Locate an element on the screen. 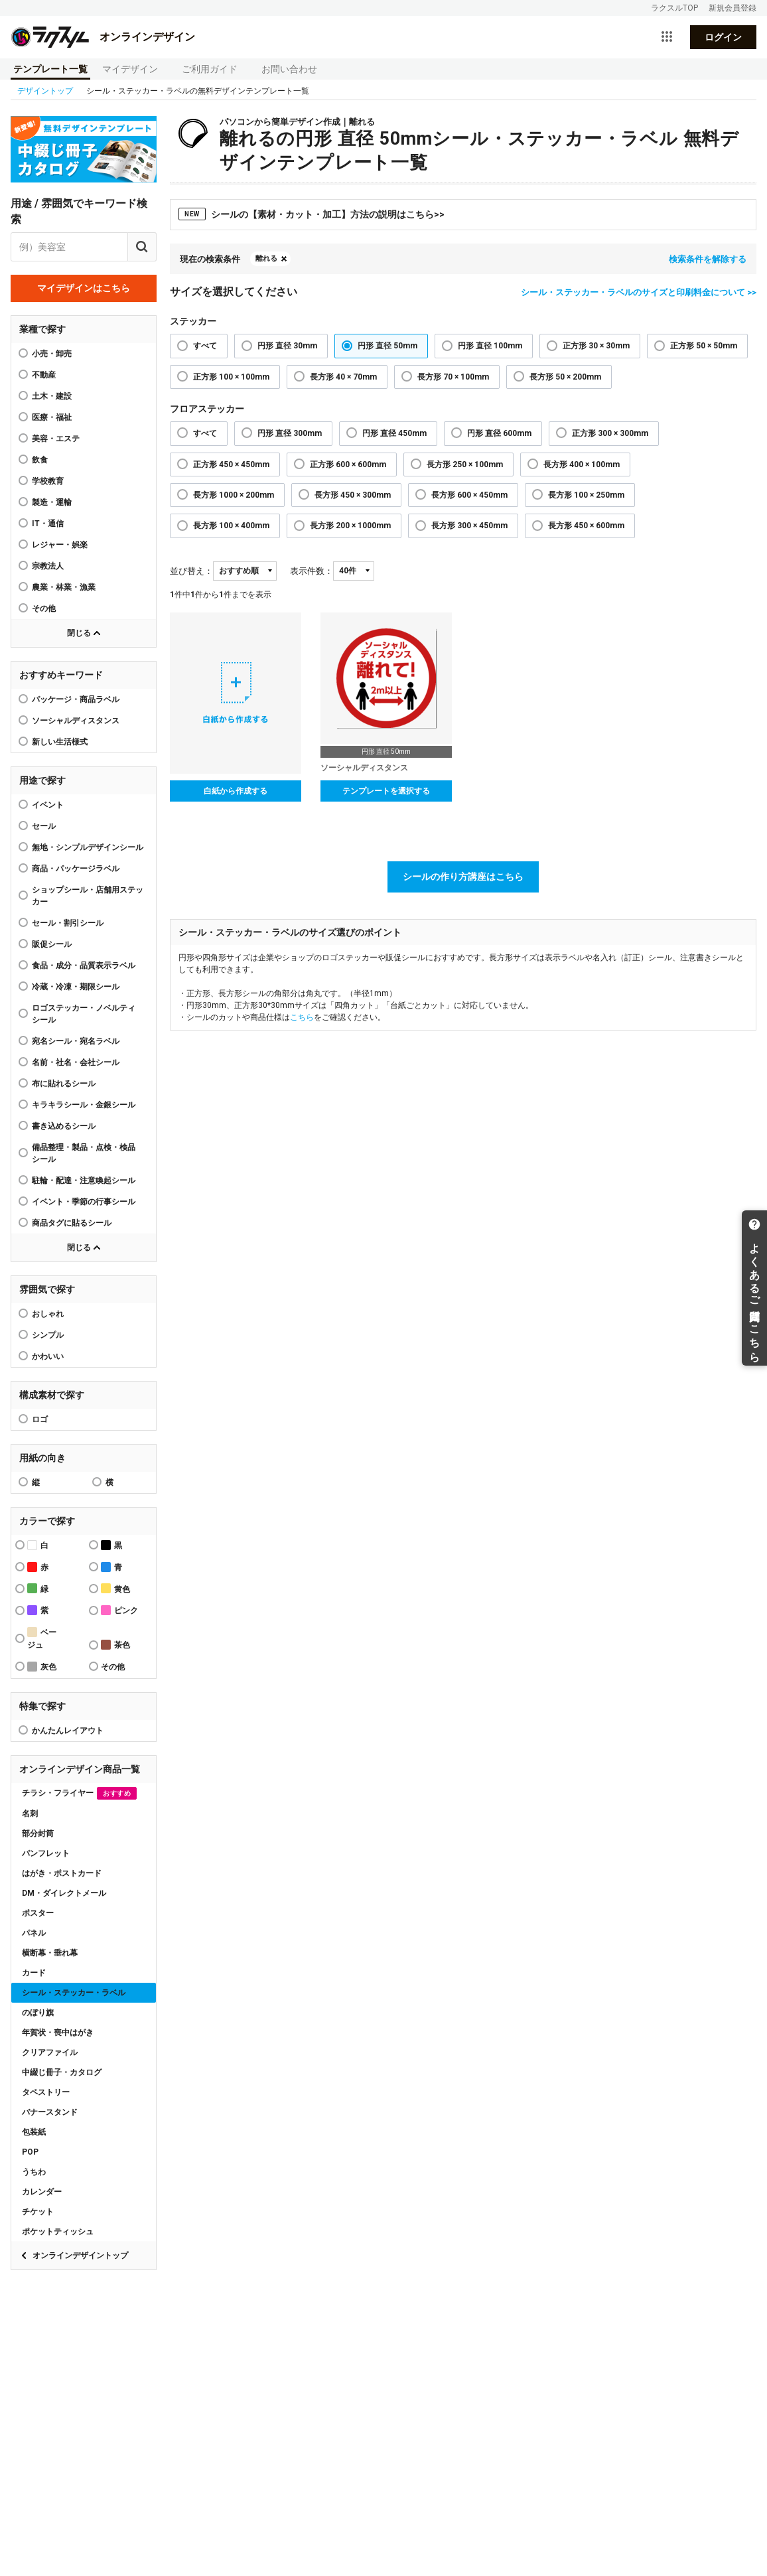 Image resolution: width=767 pixels, height=2576 pixels. ログイン is located at coordinates (723, 37).